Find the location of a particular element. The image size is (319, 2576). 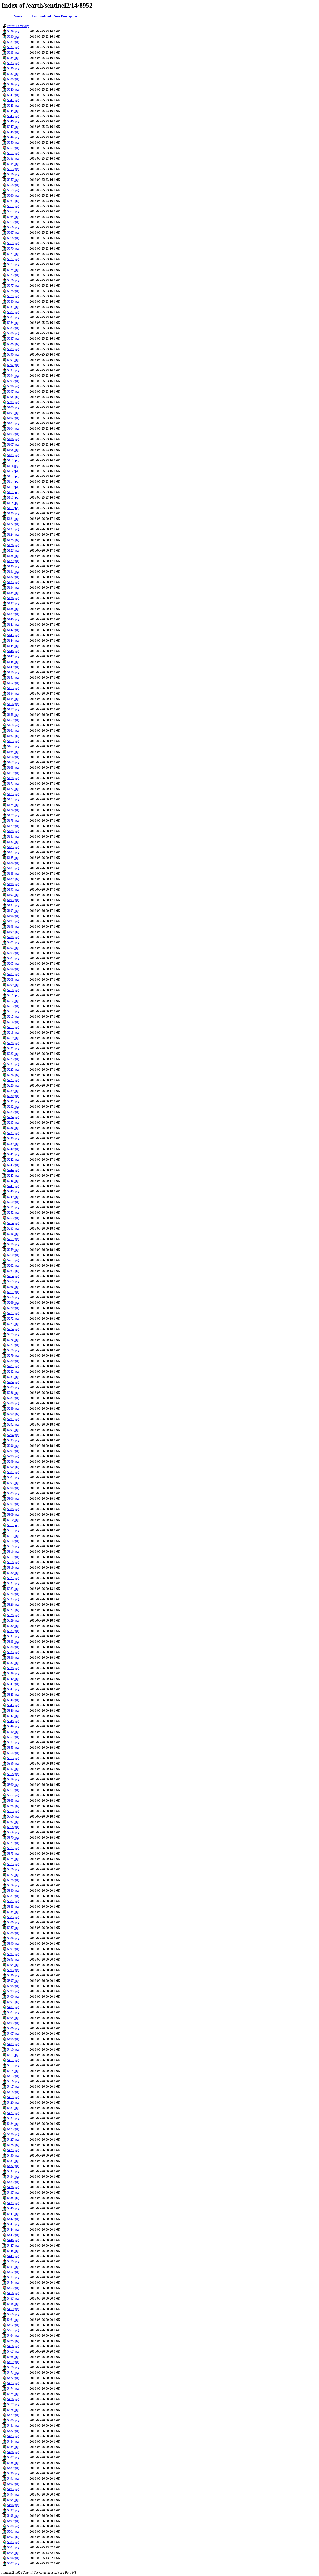

5276.jpg is located at coordinates (13, 1339).